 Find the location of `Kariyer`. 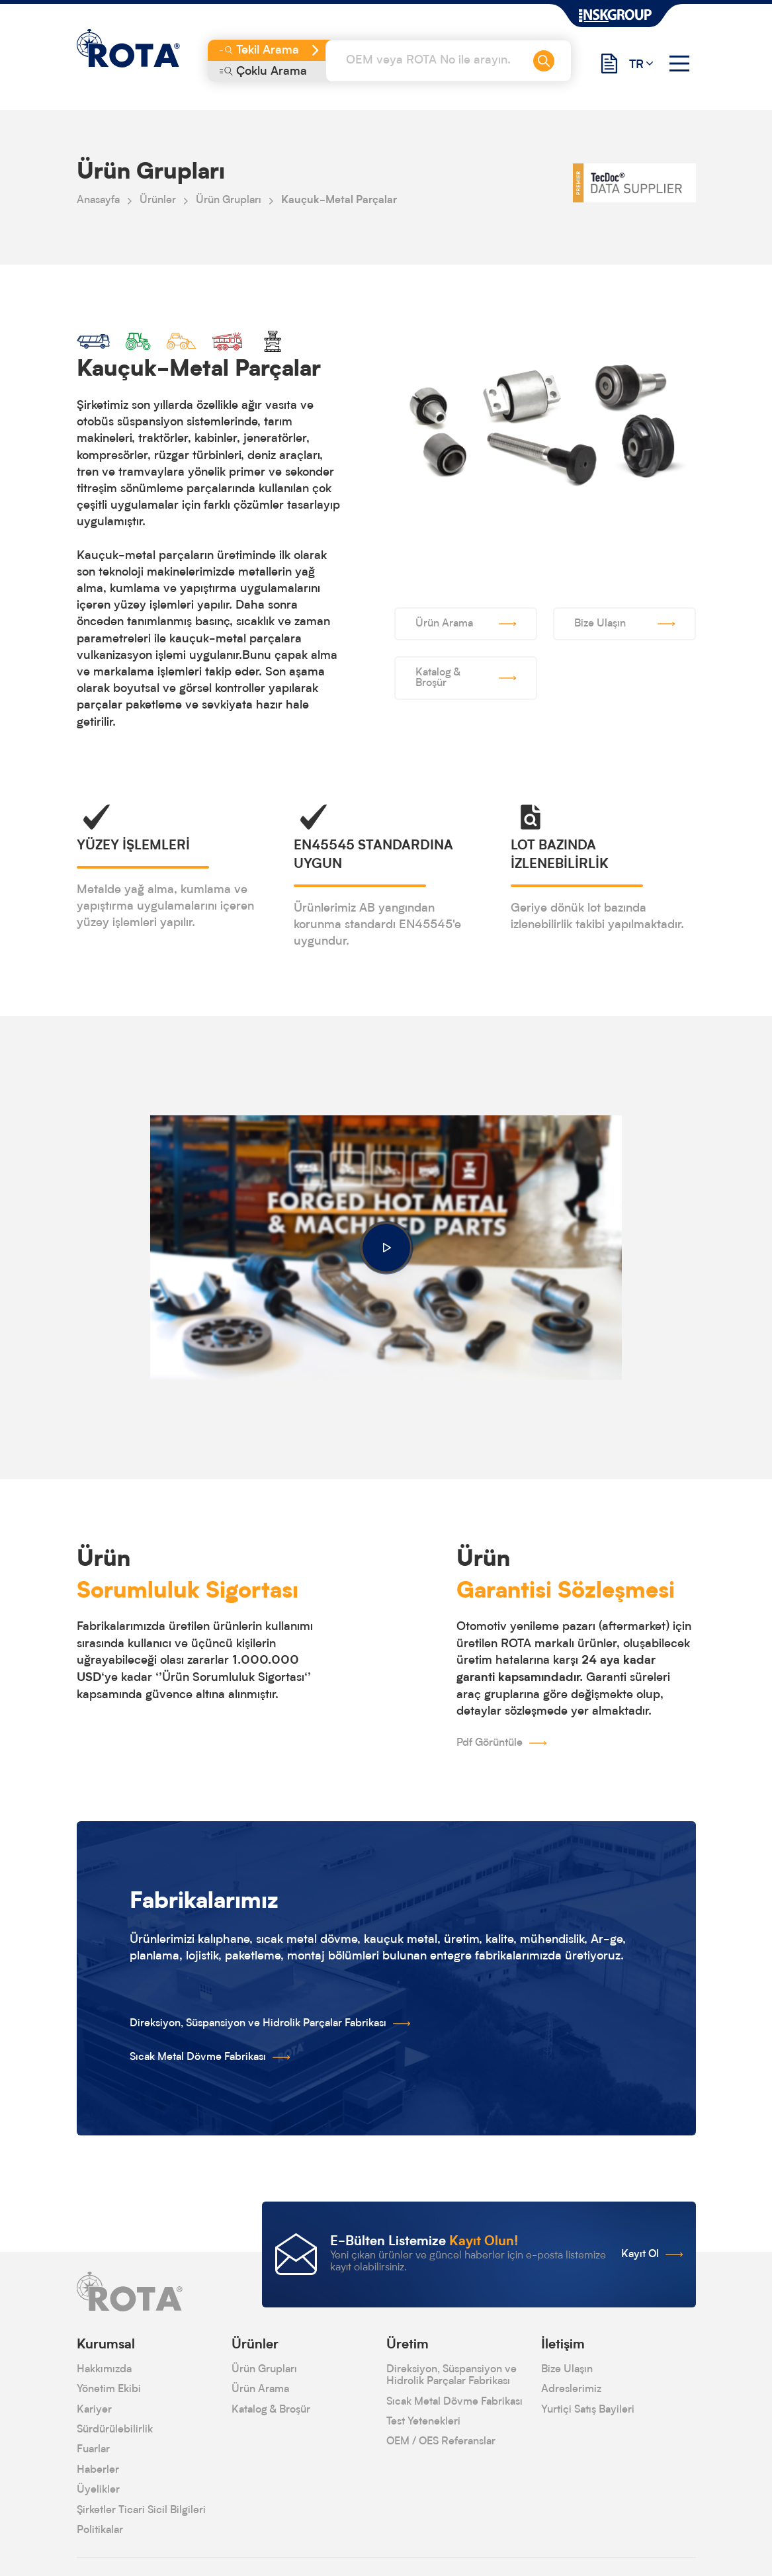

Kariyer is located at coordinates (94, 2410).